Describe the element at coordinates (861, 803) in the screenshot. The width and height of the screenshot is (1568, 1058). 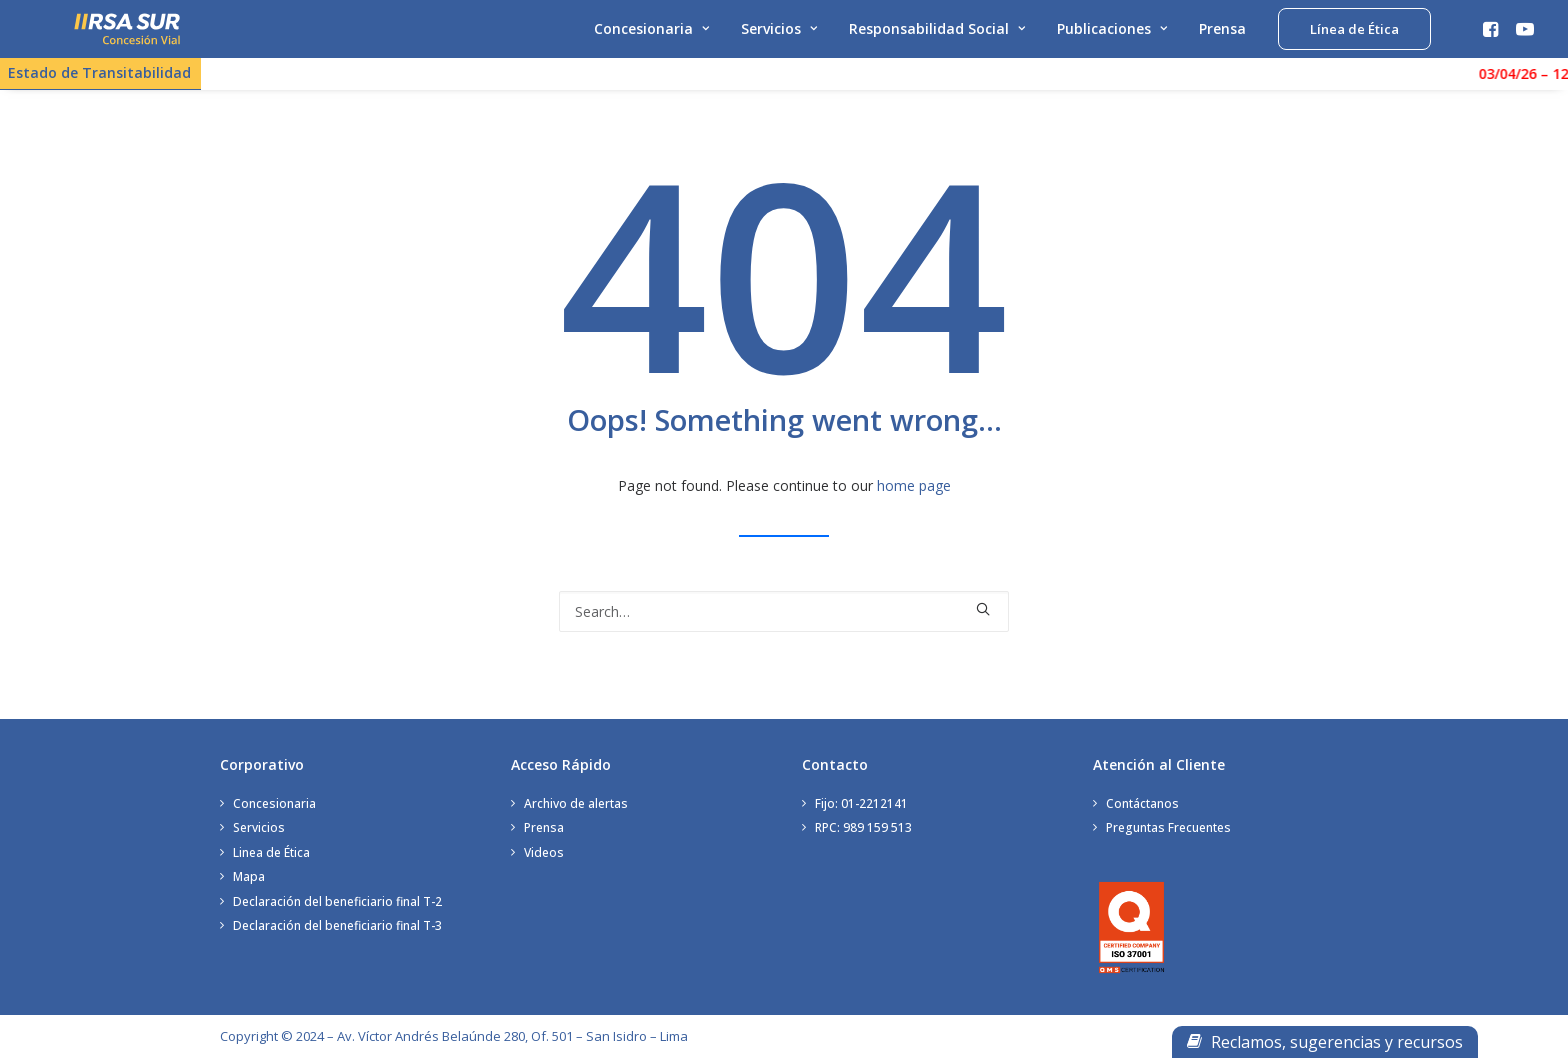
I see `Fijo: 01-2212141` at that location.